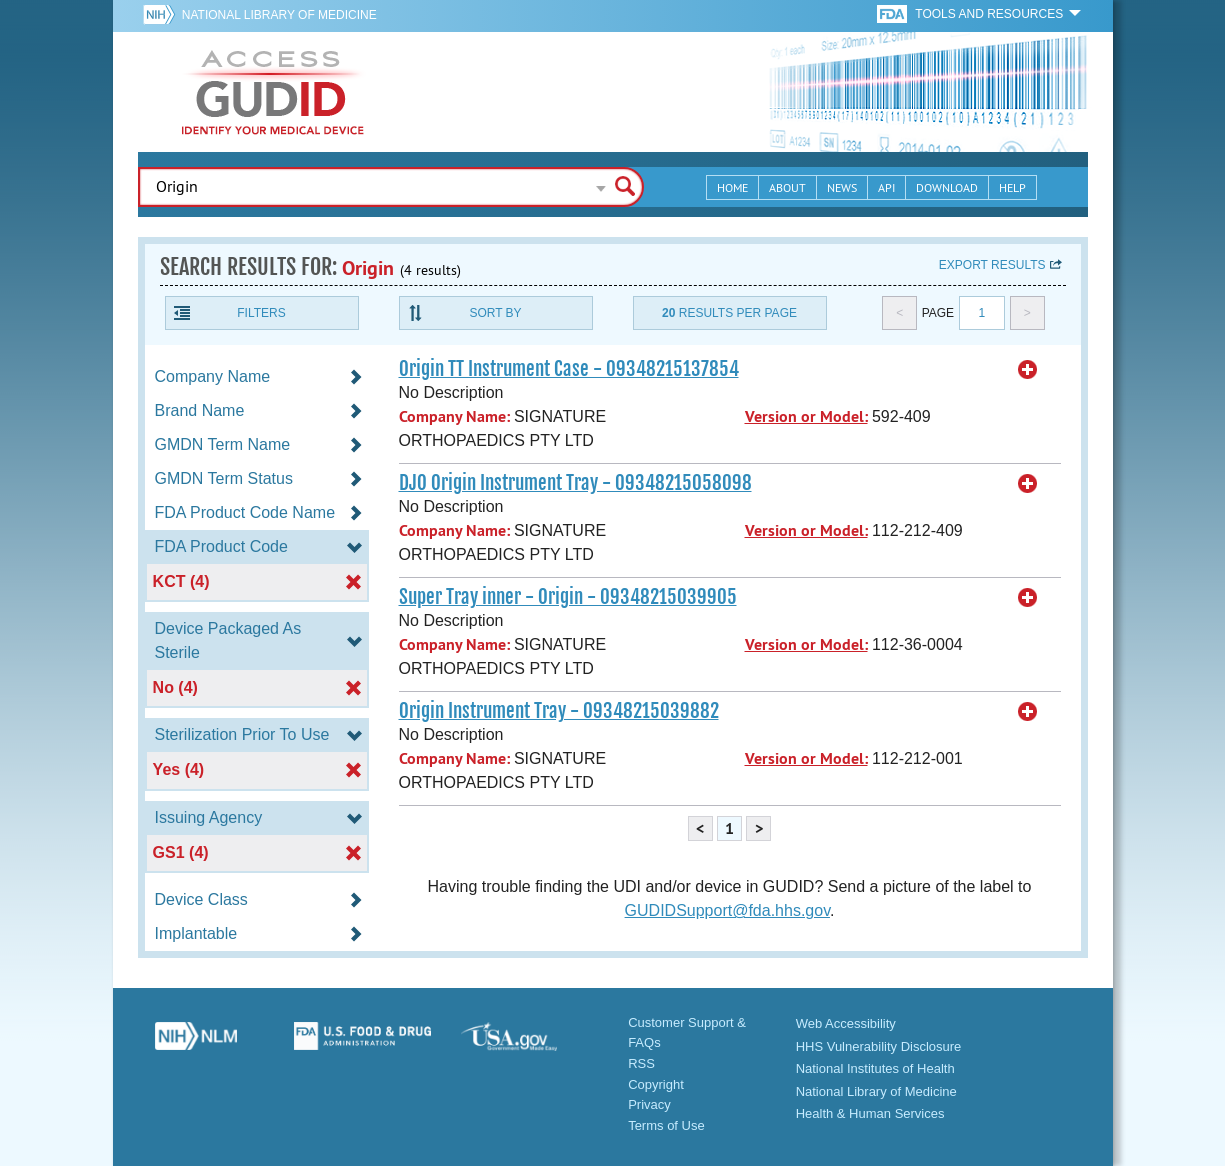 The height and width of the screenshot is (1166, 1225). Describe the element at coordinates (875, 1068) in the screenshot. I see `National Institutes of Health` at that location.